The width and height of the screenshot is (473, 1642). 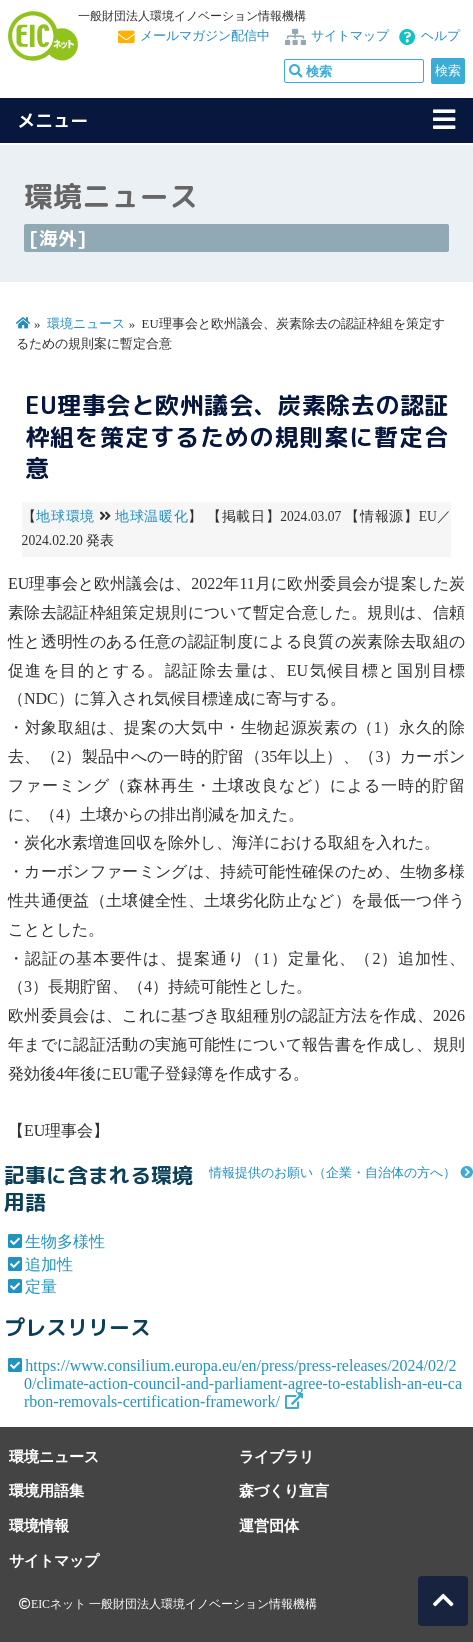 I want to click on メニュー, so click(x=53, y=120).